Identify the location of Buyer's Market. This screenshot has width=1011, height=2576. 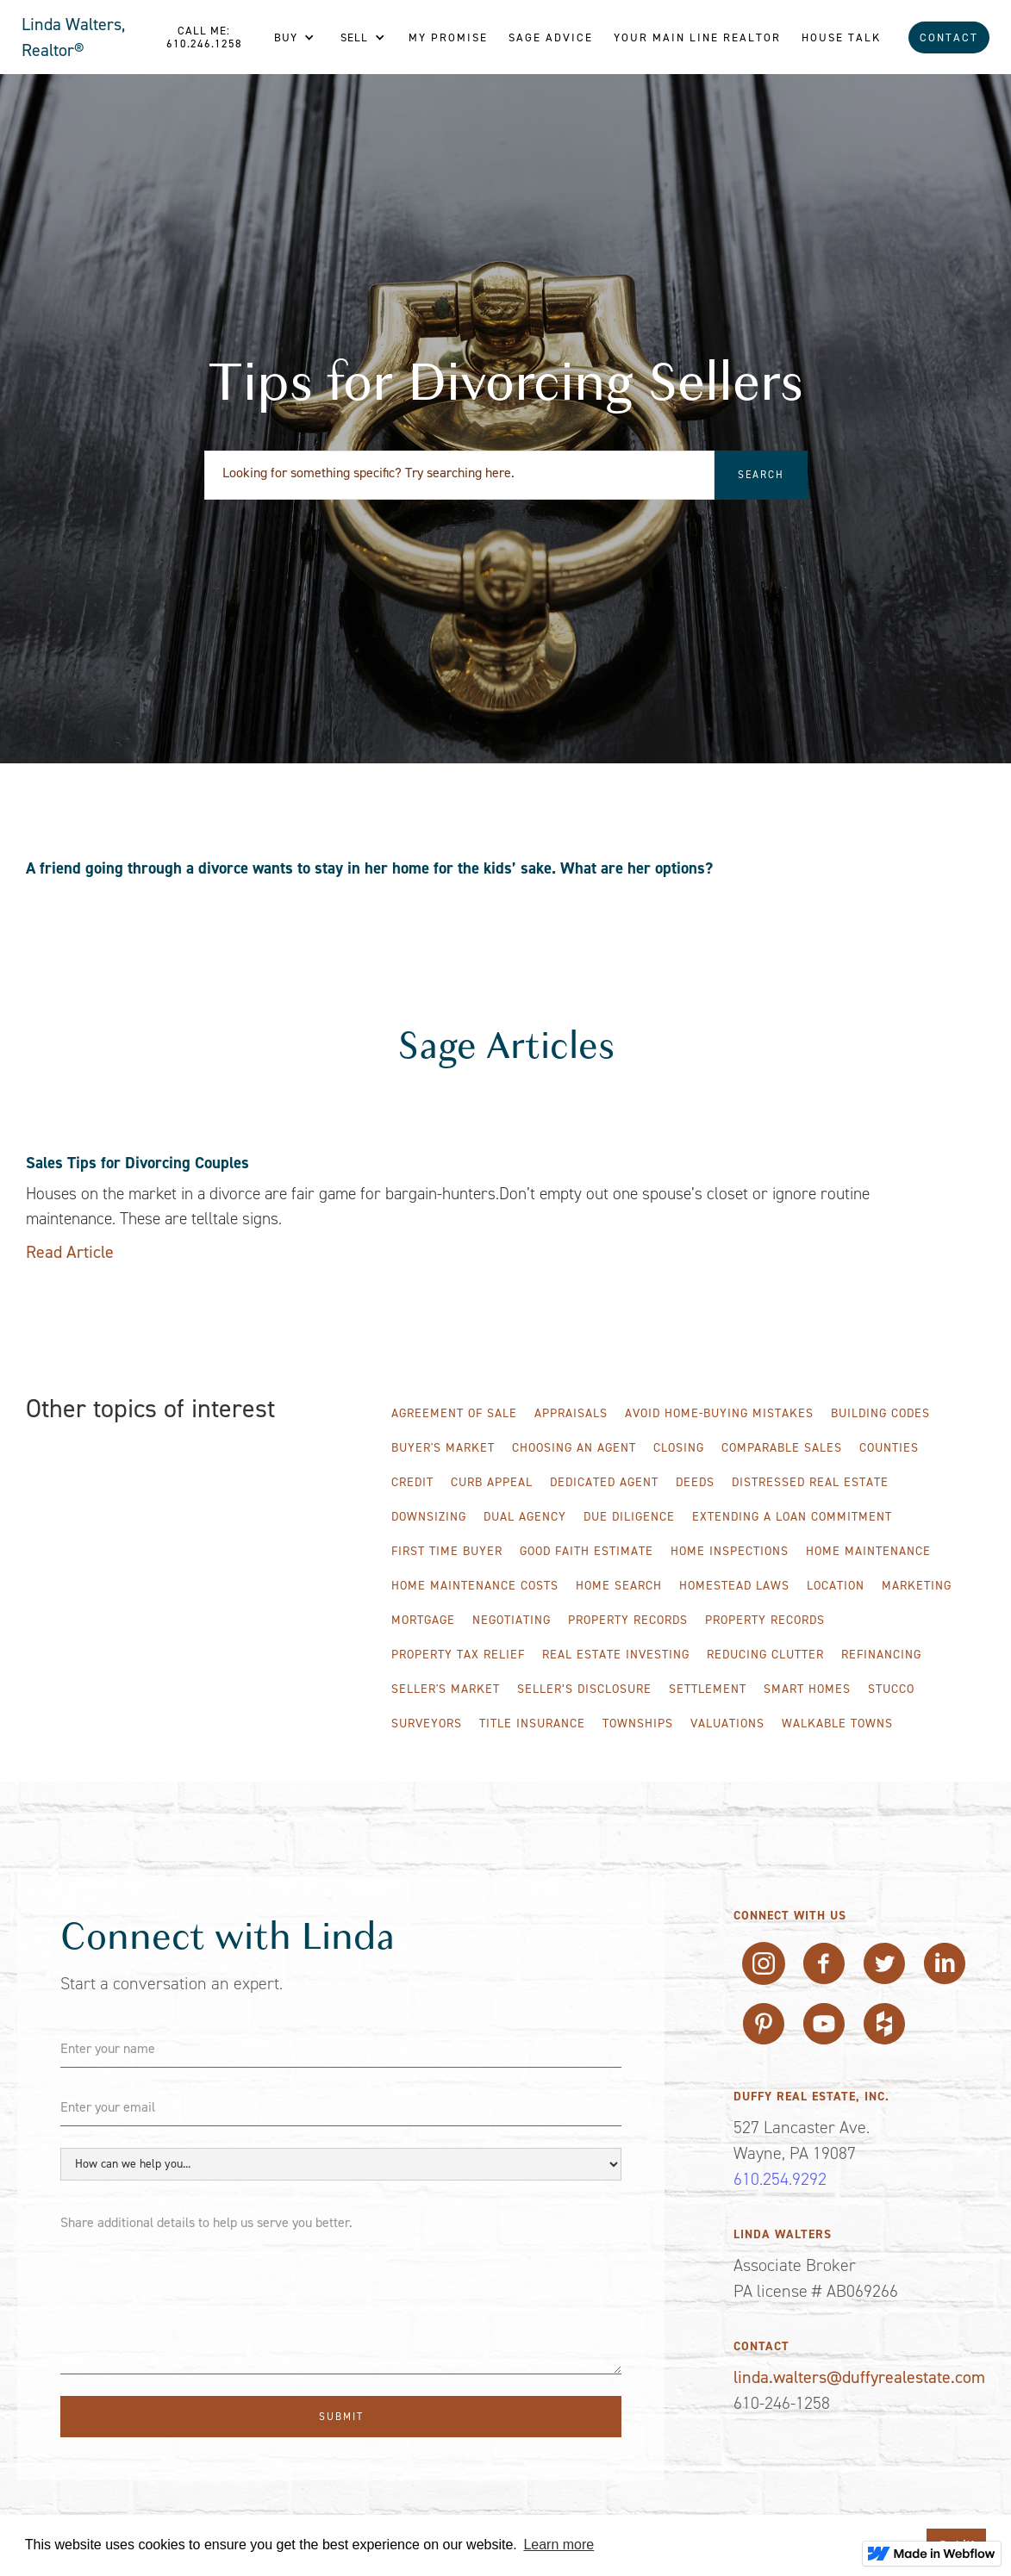
(443, 1448).